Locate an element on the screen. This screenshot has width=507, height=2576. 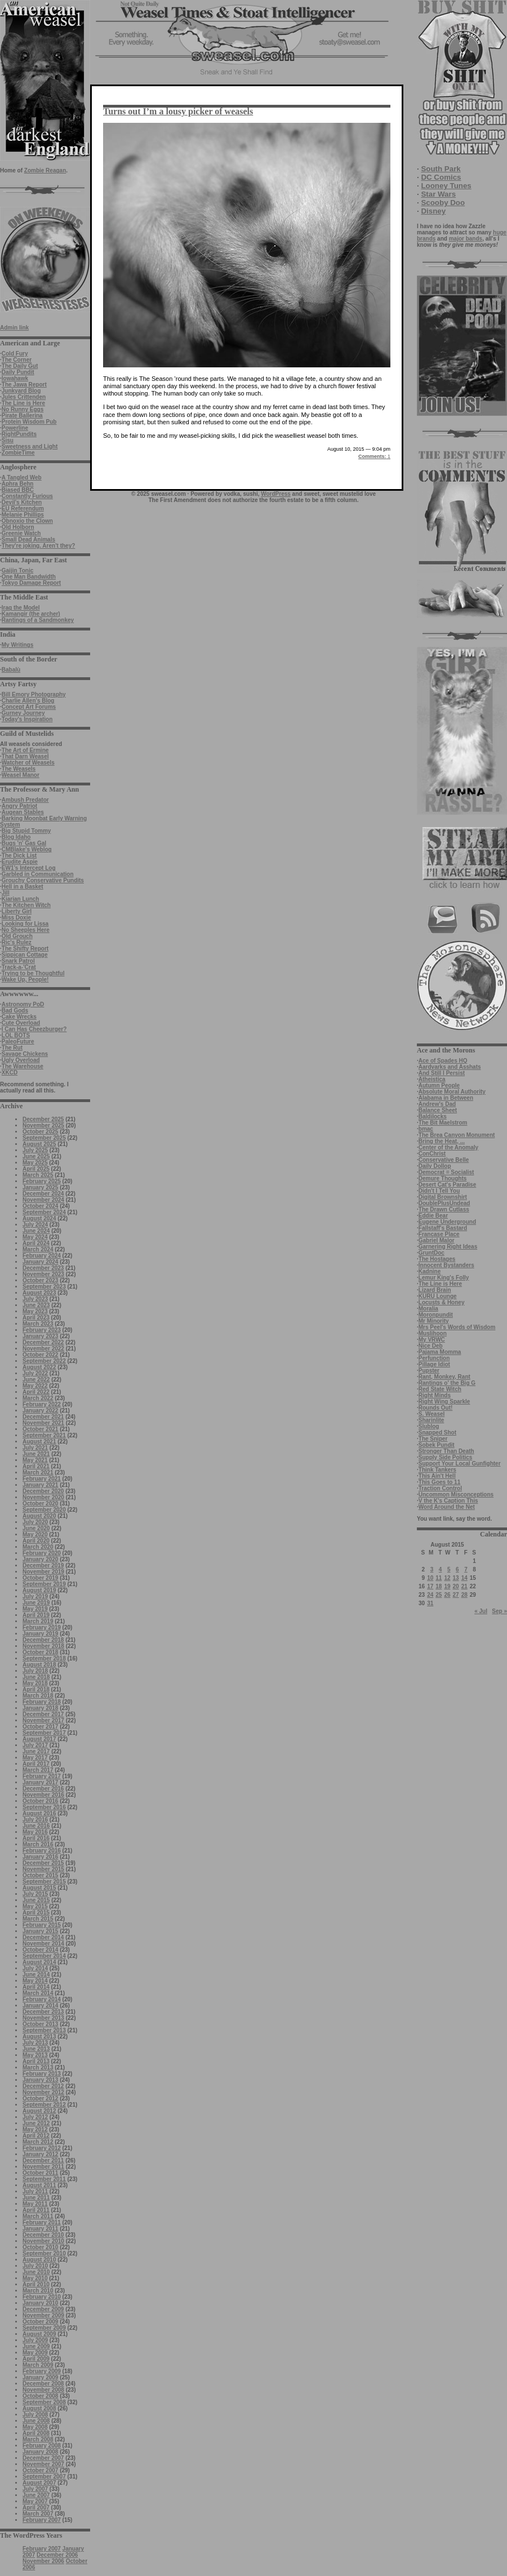
May 2022 is located at coordinates (35, 1386).